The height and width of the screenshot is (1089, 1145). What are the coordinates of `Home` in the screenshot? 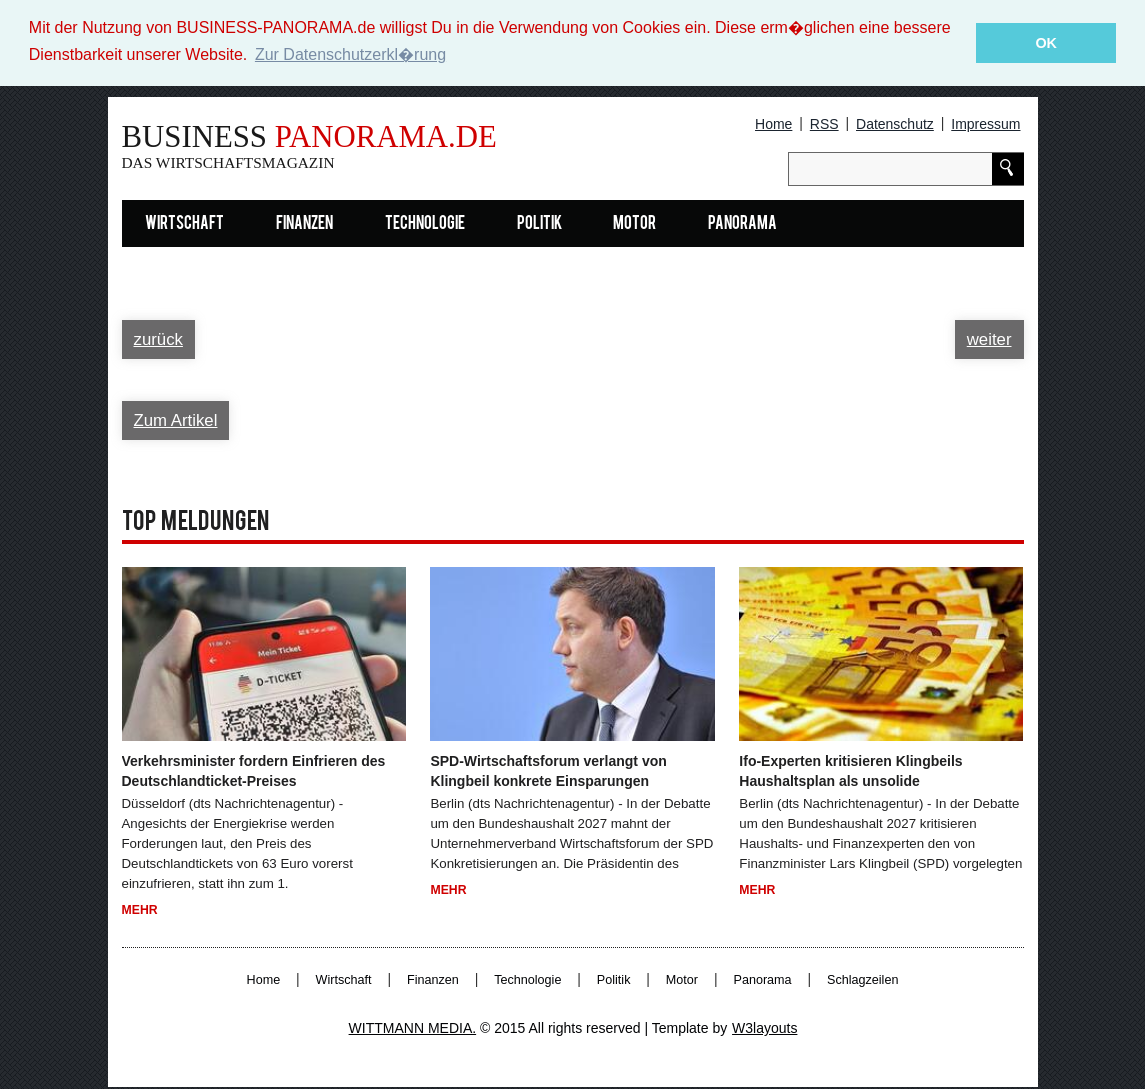 It's located at (773, 124).